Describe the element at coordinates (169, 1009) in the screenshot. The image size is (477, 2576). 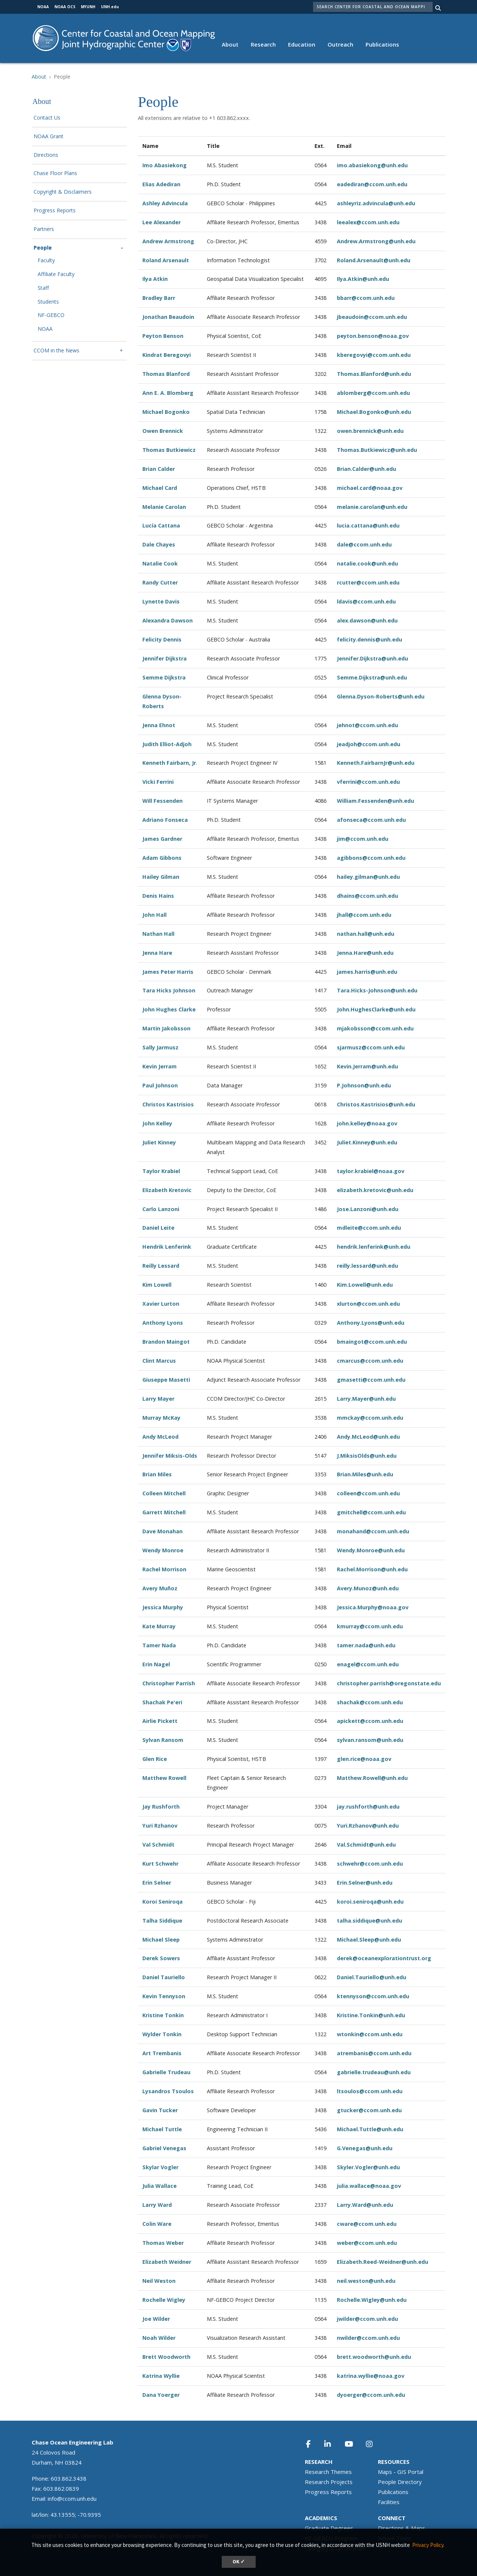
I see `John Hughes Clarke` at that location.